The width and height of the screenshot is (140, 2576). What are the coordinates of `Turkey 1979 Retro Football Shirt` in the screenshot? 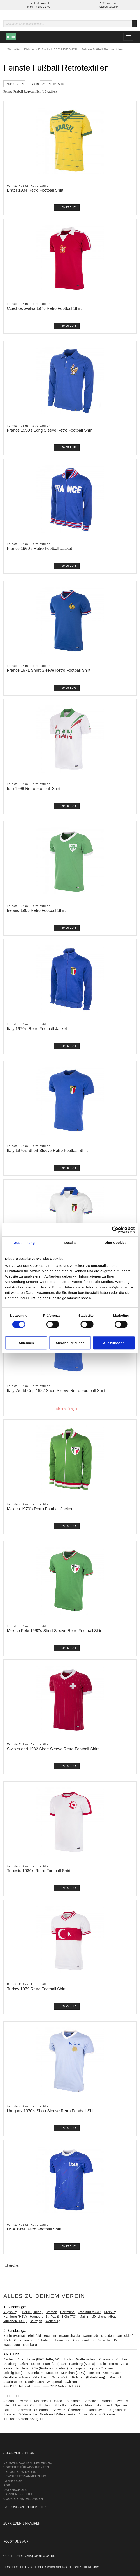 It's located at (36, 1989).